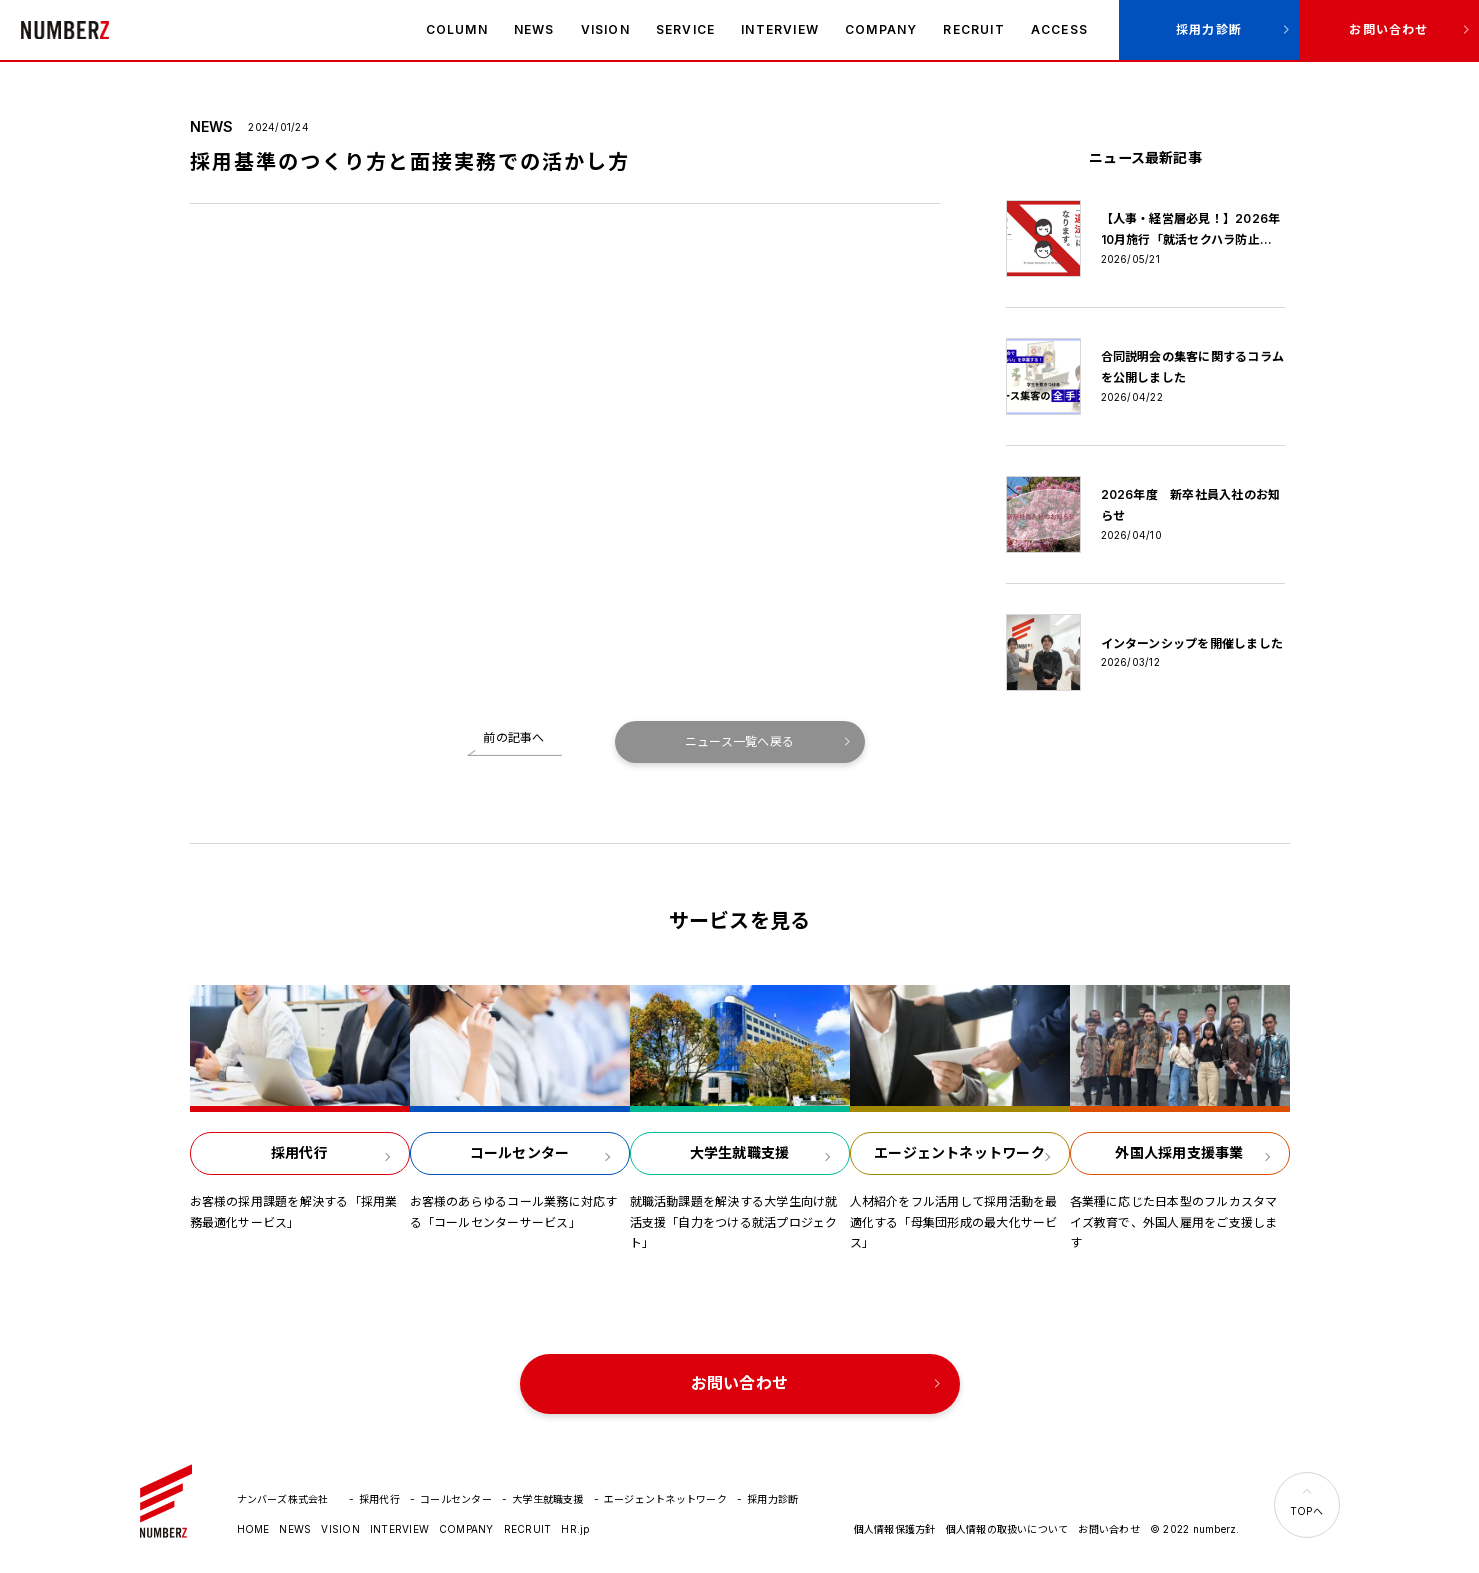  Describe the element at coordinates (575, 1529) in the screenshot. I see `HR.jp` at that location.